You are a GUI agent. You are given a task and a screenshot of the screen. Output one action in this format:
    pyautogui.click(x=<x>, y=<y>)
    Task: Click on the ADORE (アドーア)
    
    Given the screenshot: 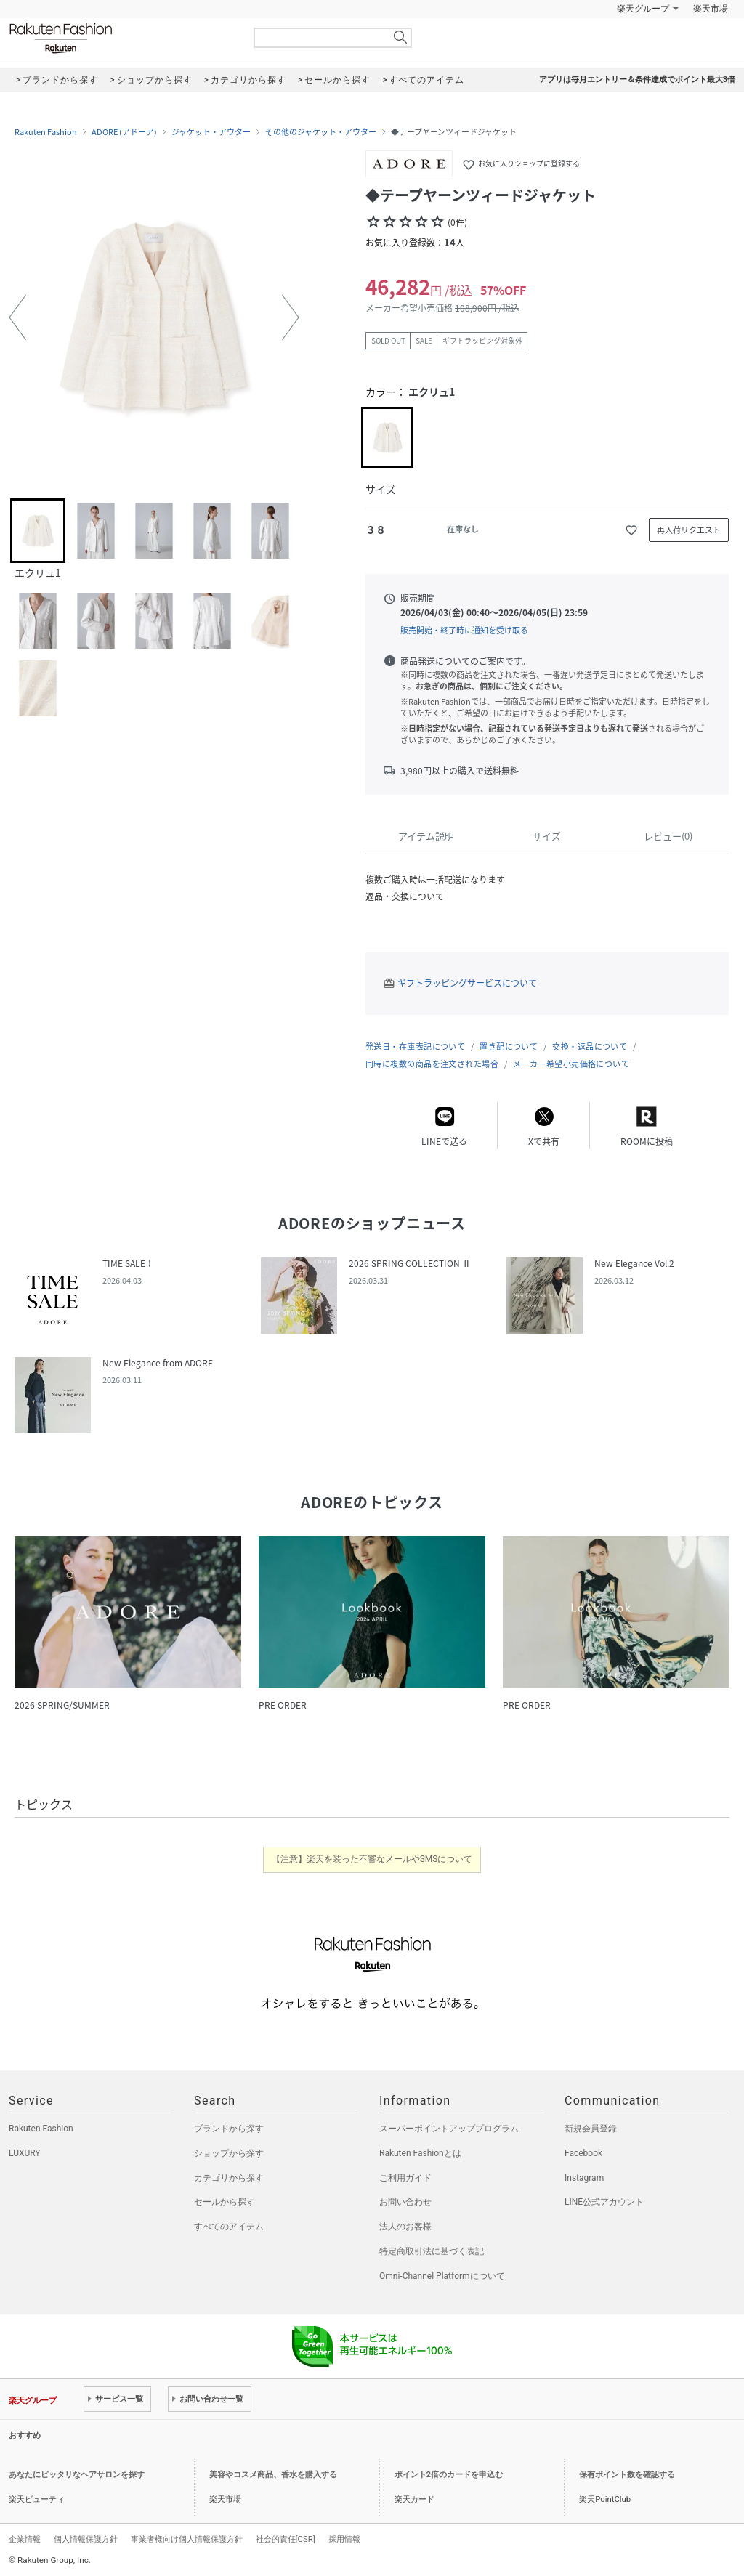 What is the action you would take?
    pyautogui.click(x=124, y=132)
    